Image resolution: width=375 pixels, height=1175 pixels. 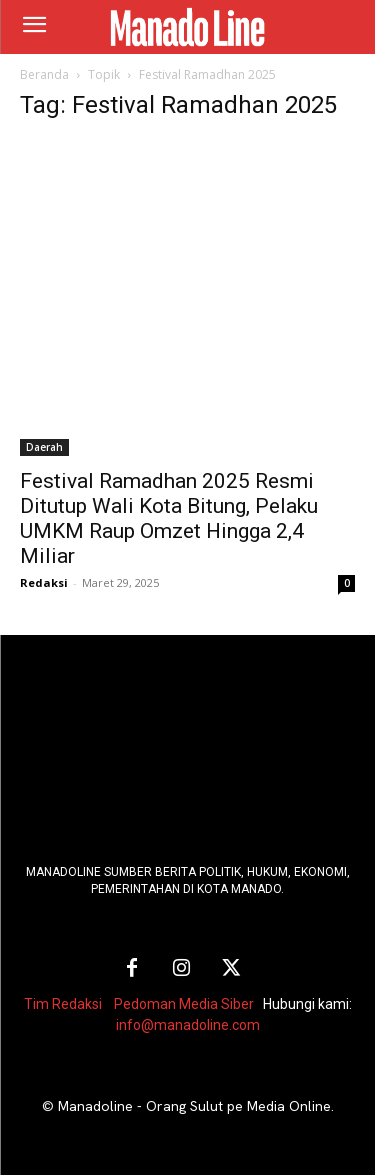 I want to click on Beranda, so click(x=44, y=74).